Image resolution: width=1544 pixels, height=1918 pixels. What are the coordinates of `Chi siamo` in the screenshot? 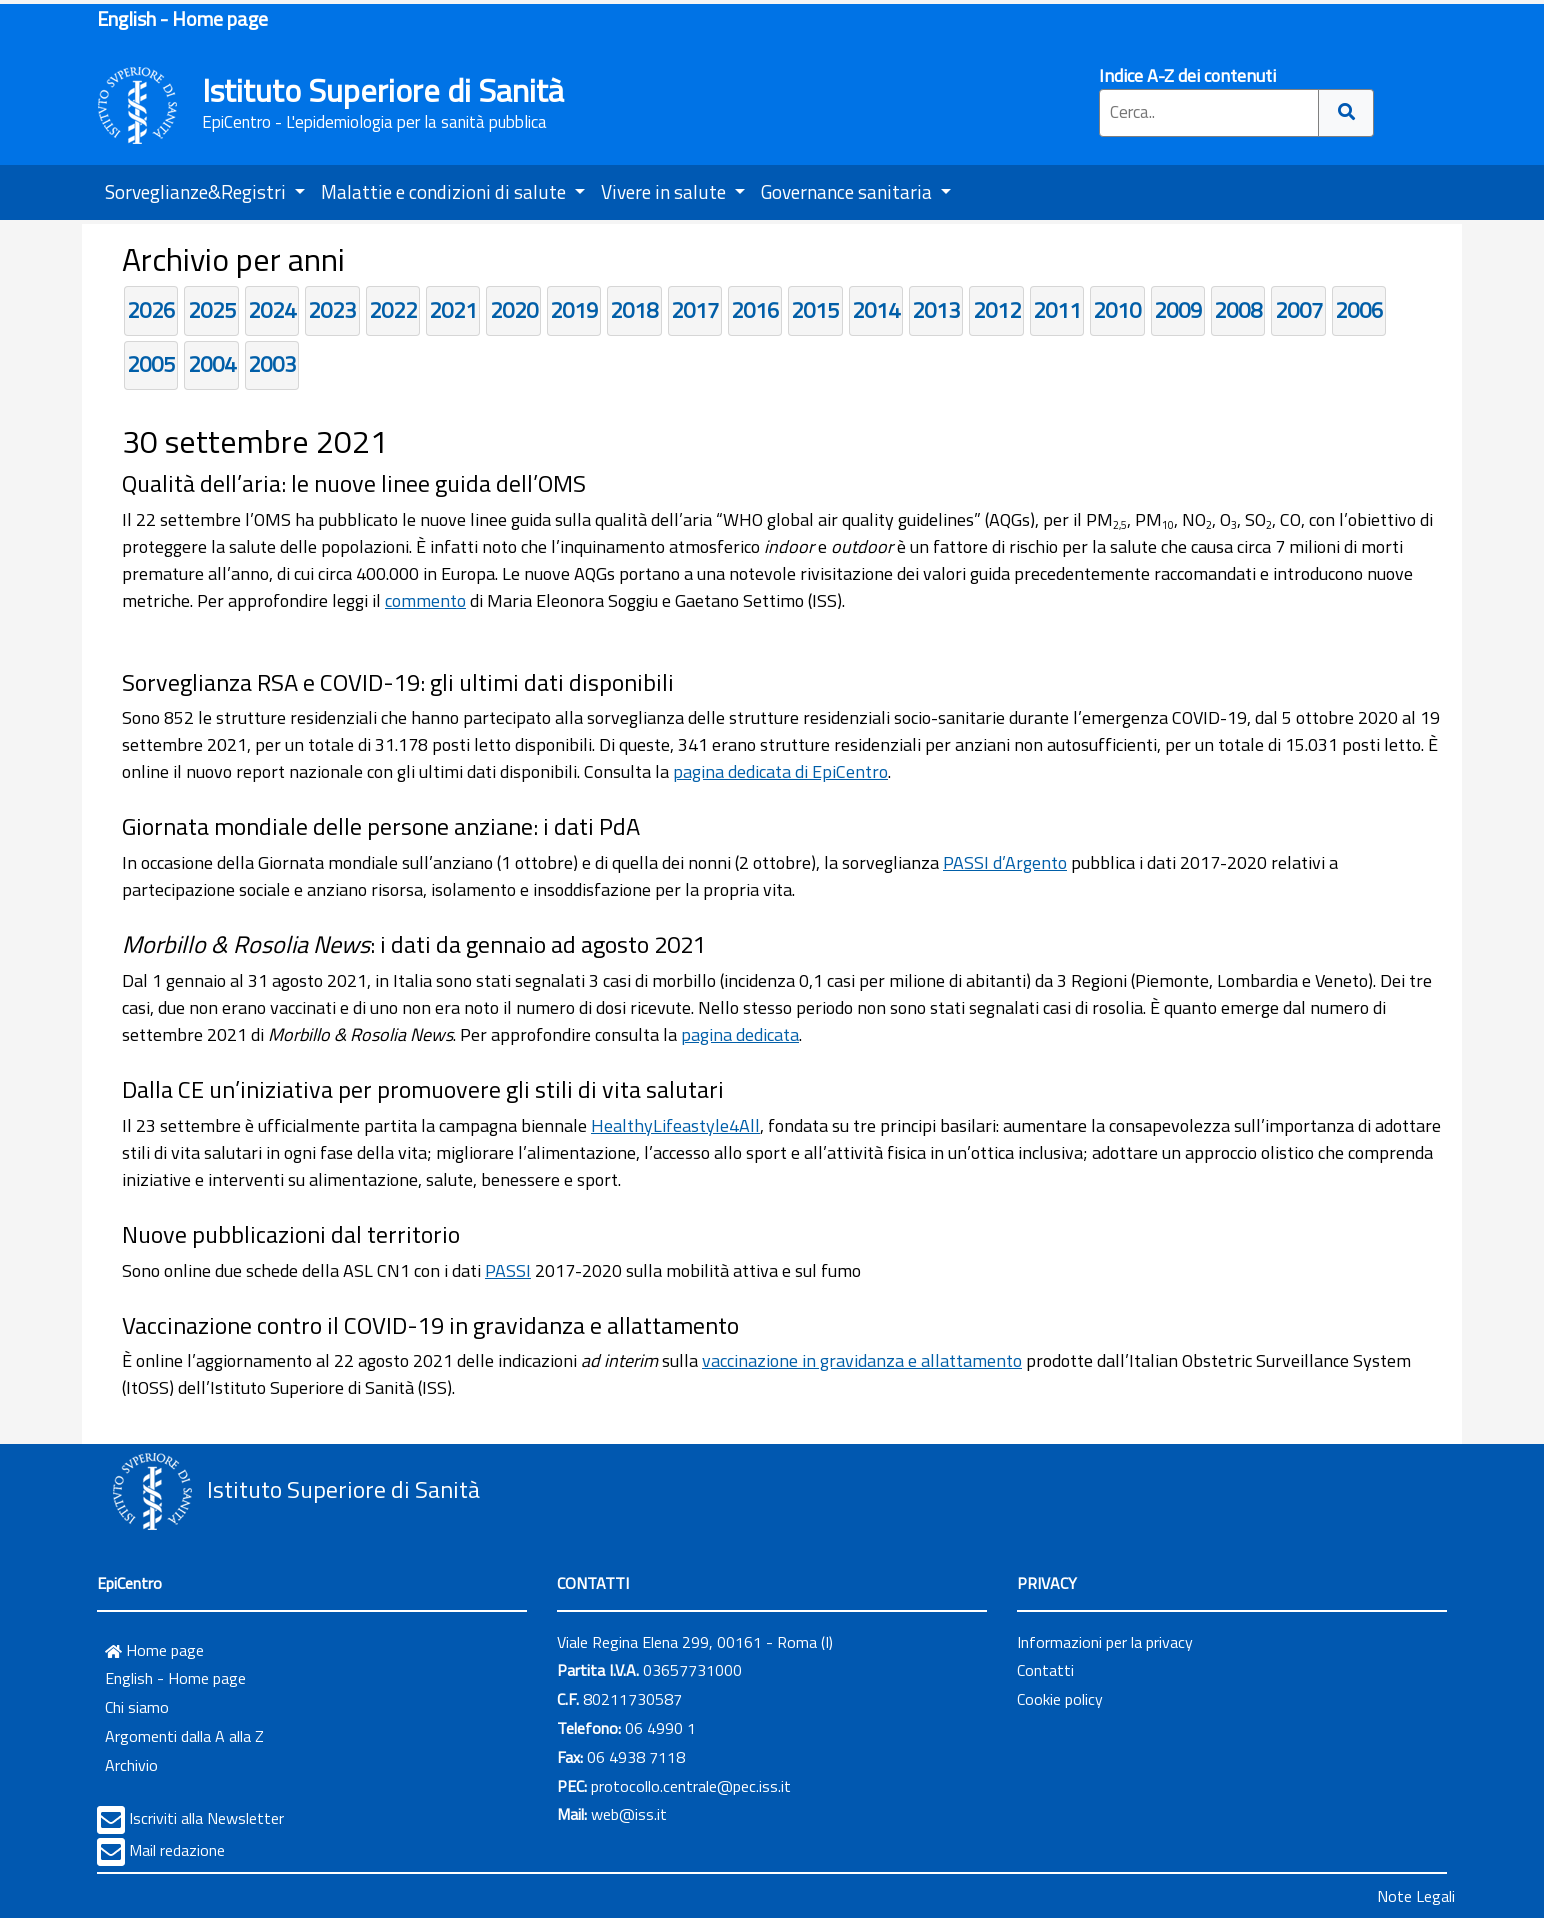 It's located at (137, 1707).